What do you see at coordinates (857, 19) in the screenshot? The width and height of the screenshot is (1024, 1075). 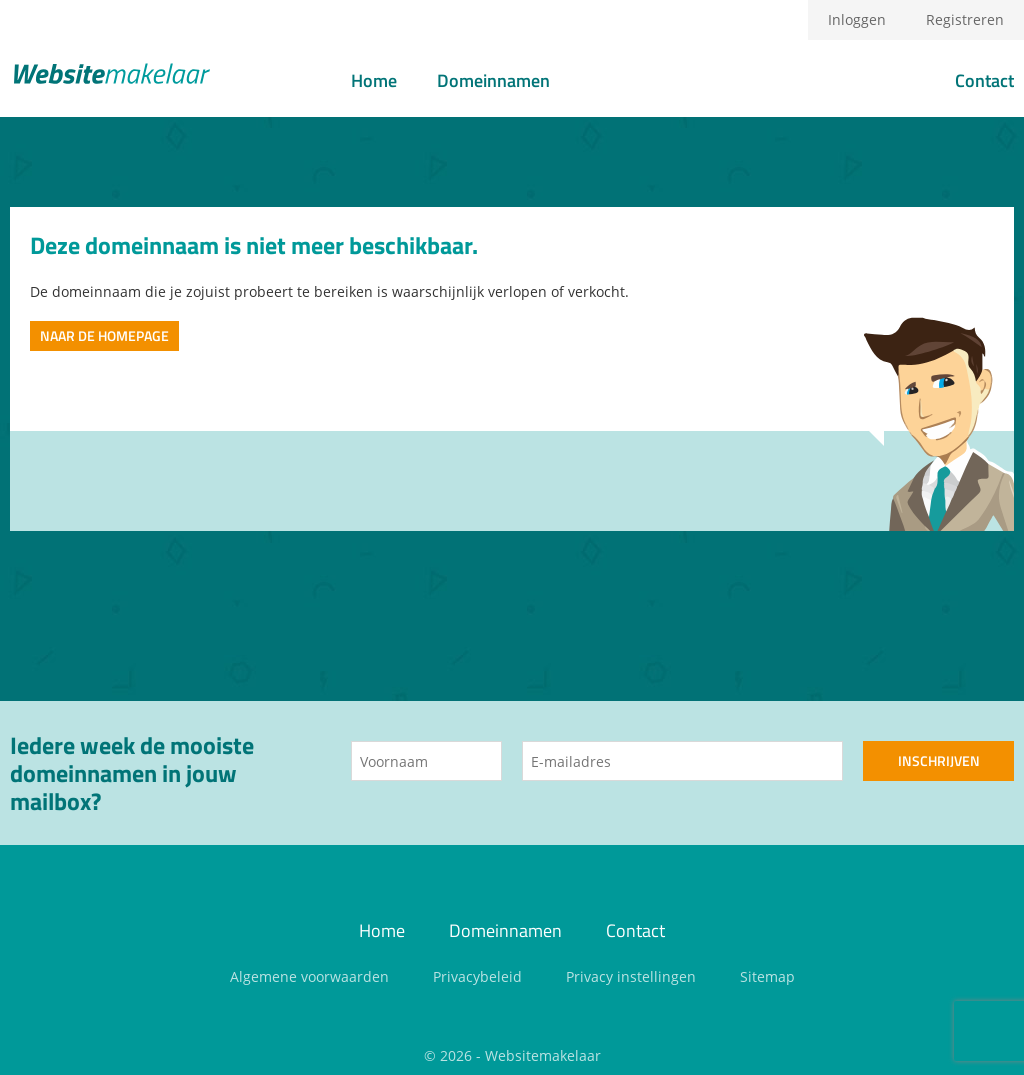 I see `Inloggen` at bounding box center [857, 19].